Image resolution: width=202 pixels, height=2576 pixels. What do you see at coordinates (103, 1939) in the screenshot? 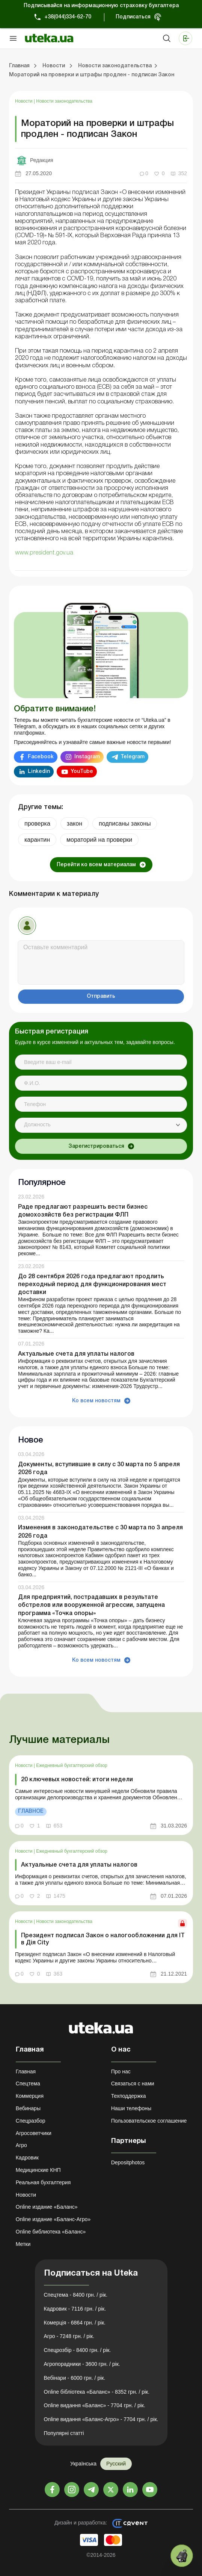
I see `Президент подписал Закон о налогообложении для ІТ в Дія City` at bounding box center [103, 1939].